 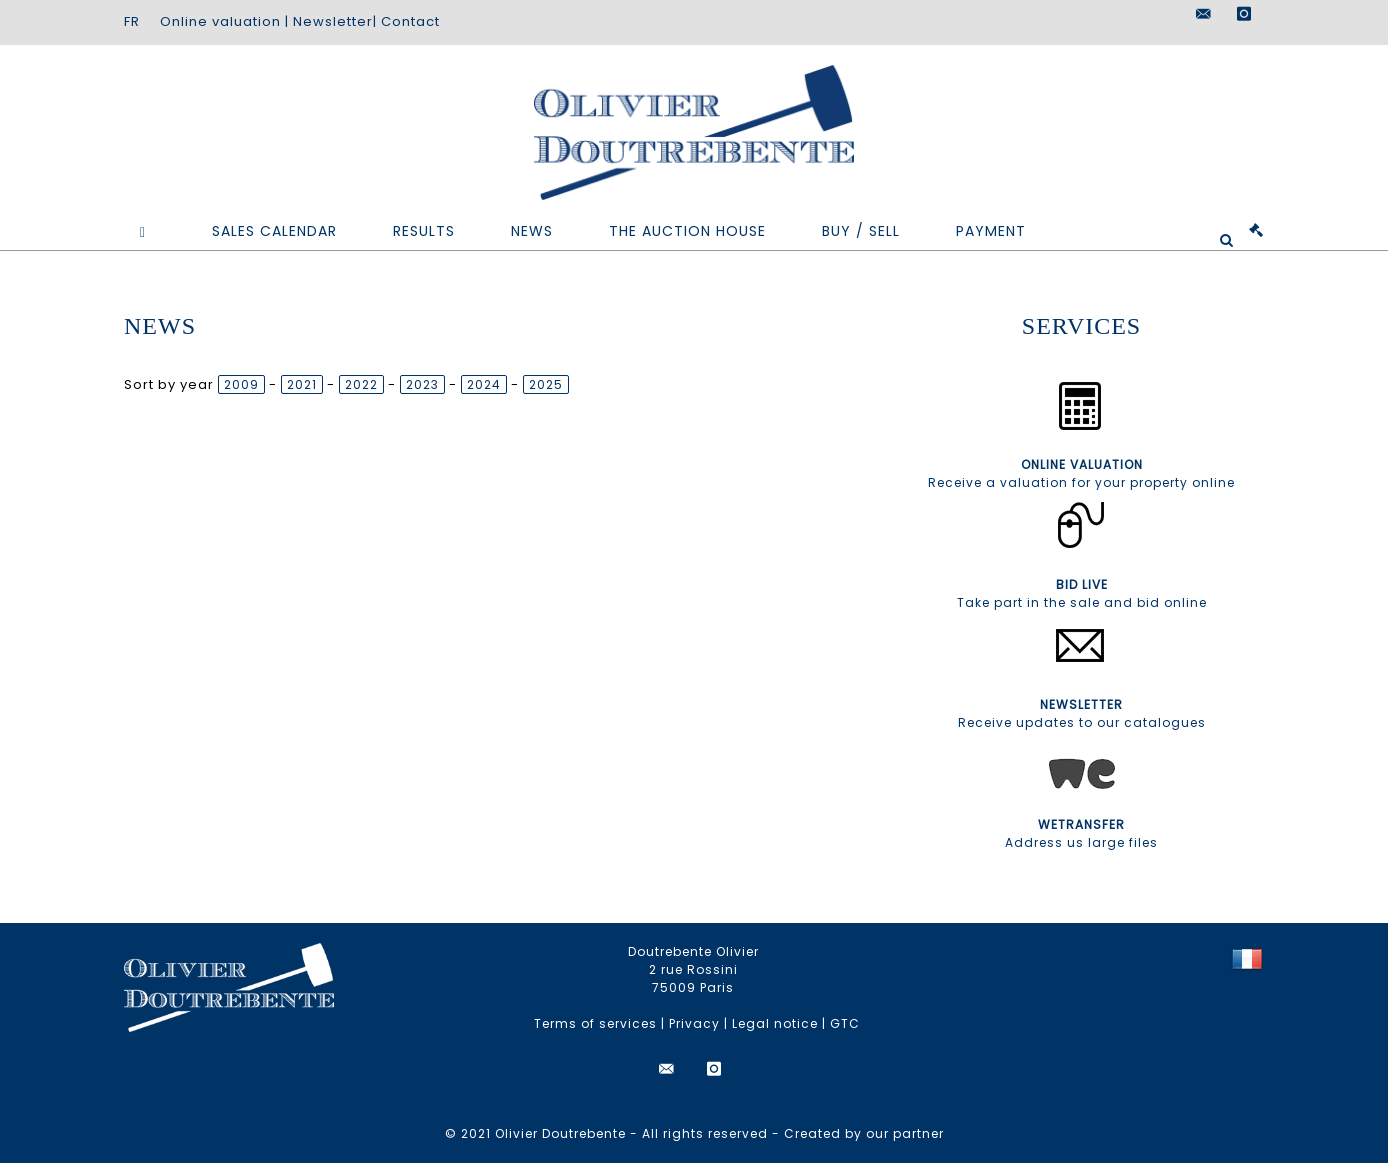 I want to click on Take part in the sale and bid online, so click(x=1082, y=602).